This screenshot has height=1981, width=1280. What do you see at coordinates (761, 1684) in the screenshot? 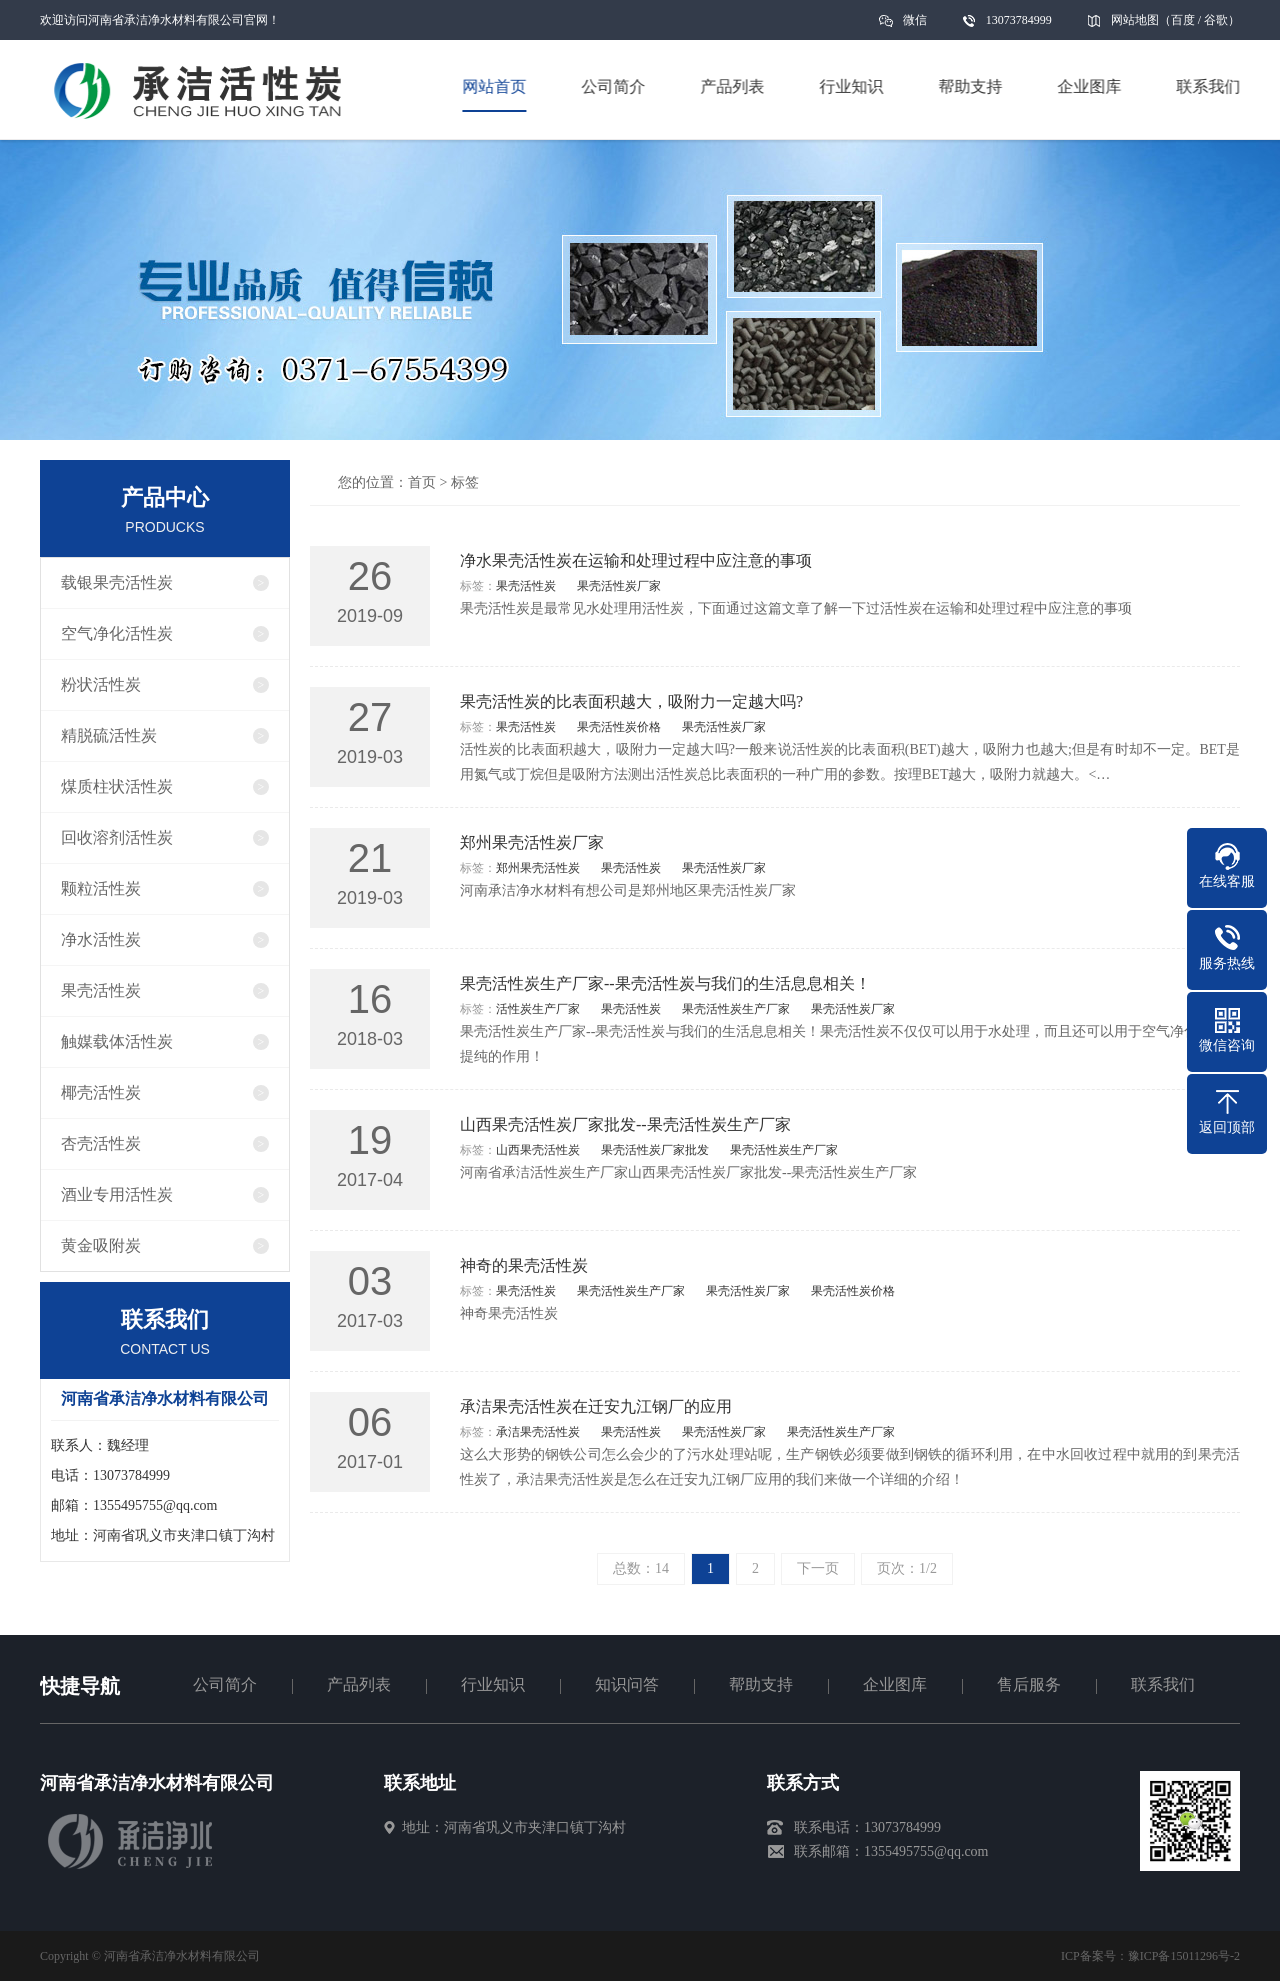
I see `帮助支持` at bounding box center [761, 1684].